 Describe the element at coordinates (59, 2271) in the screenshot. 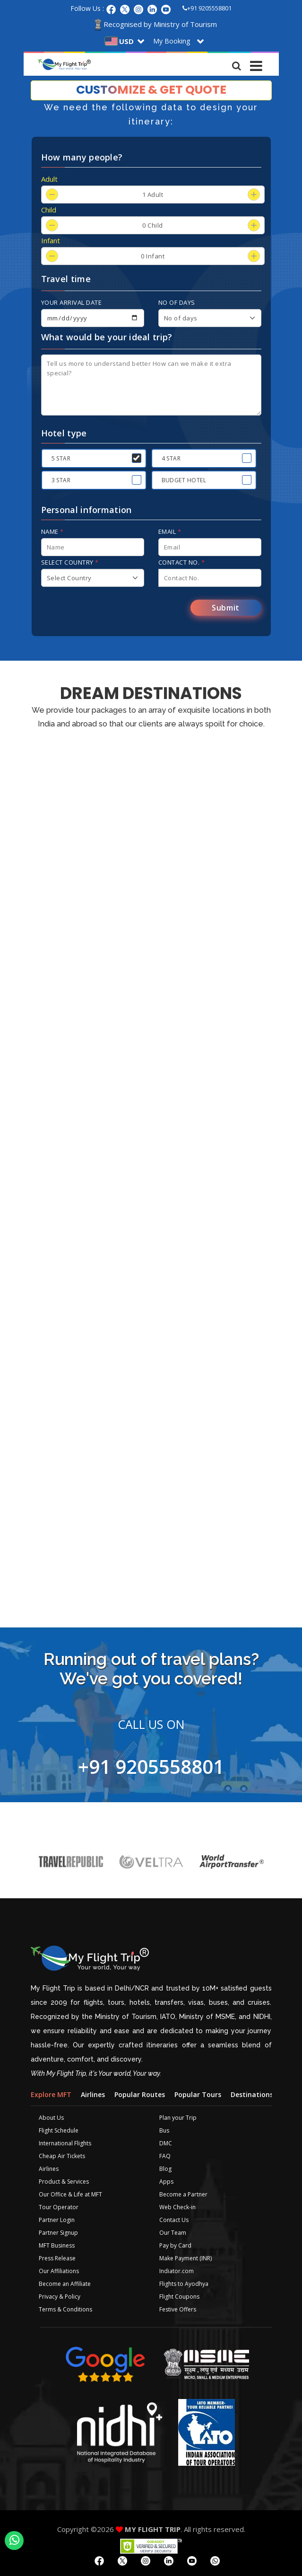

I see `Our Affiliations` at that location.